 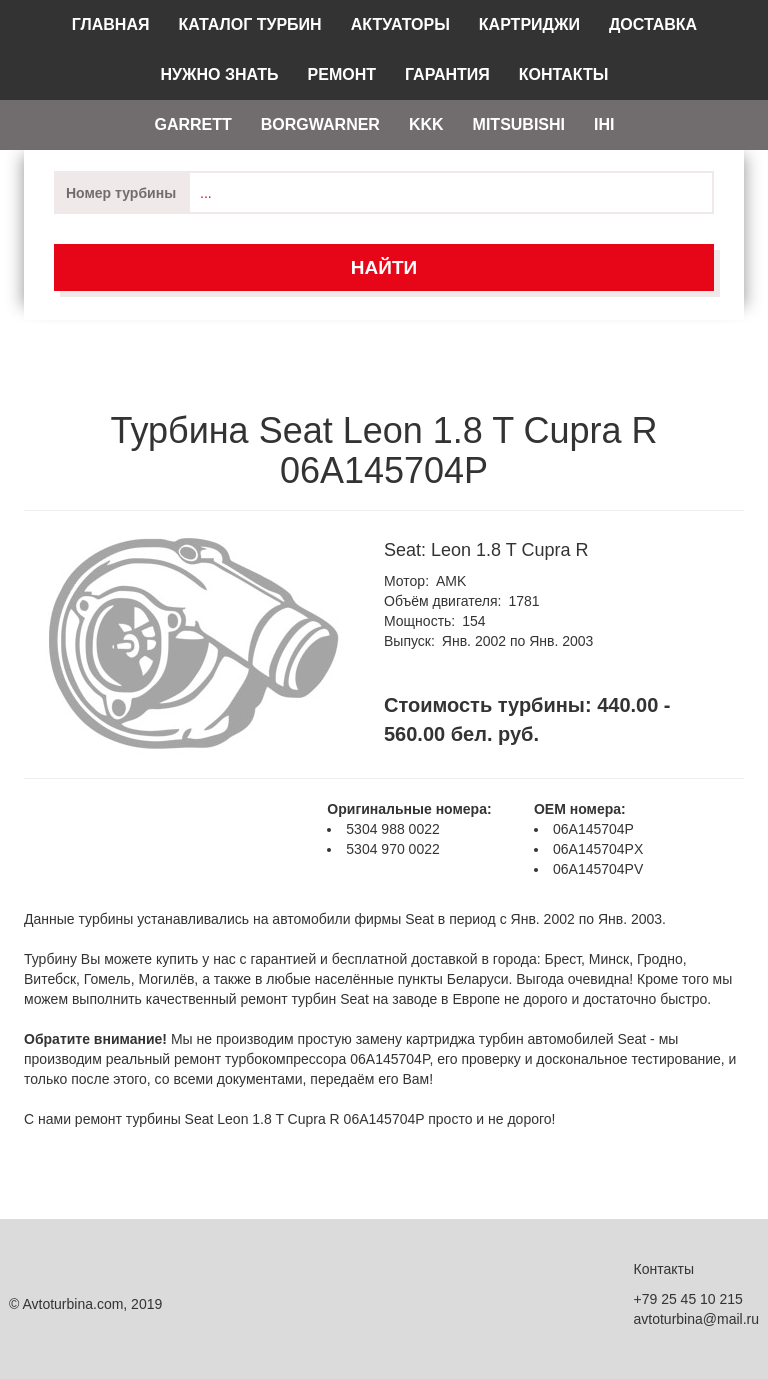 What do you see at coordinates (342, 74) in the screenshot?
I see `Ремонт` at bounding box center [342, 74].